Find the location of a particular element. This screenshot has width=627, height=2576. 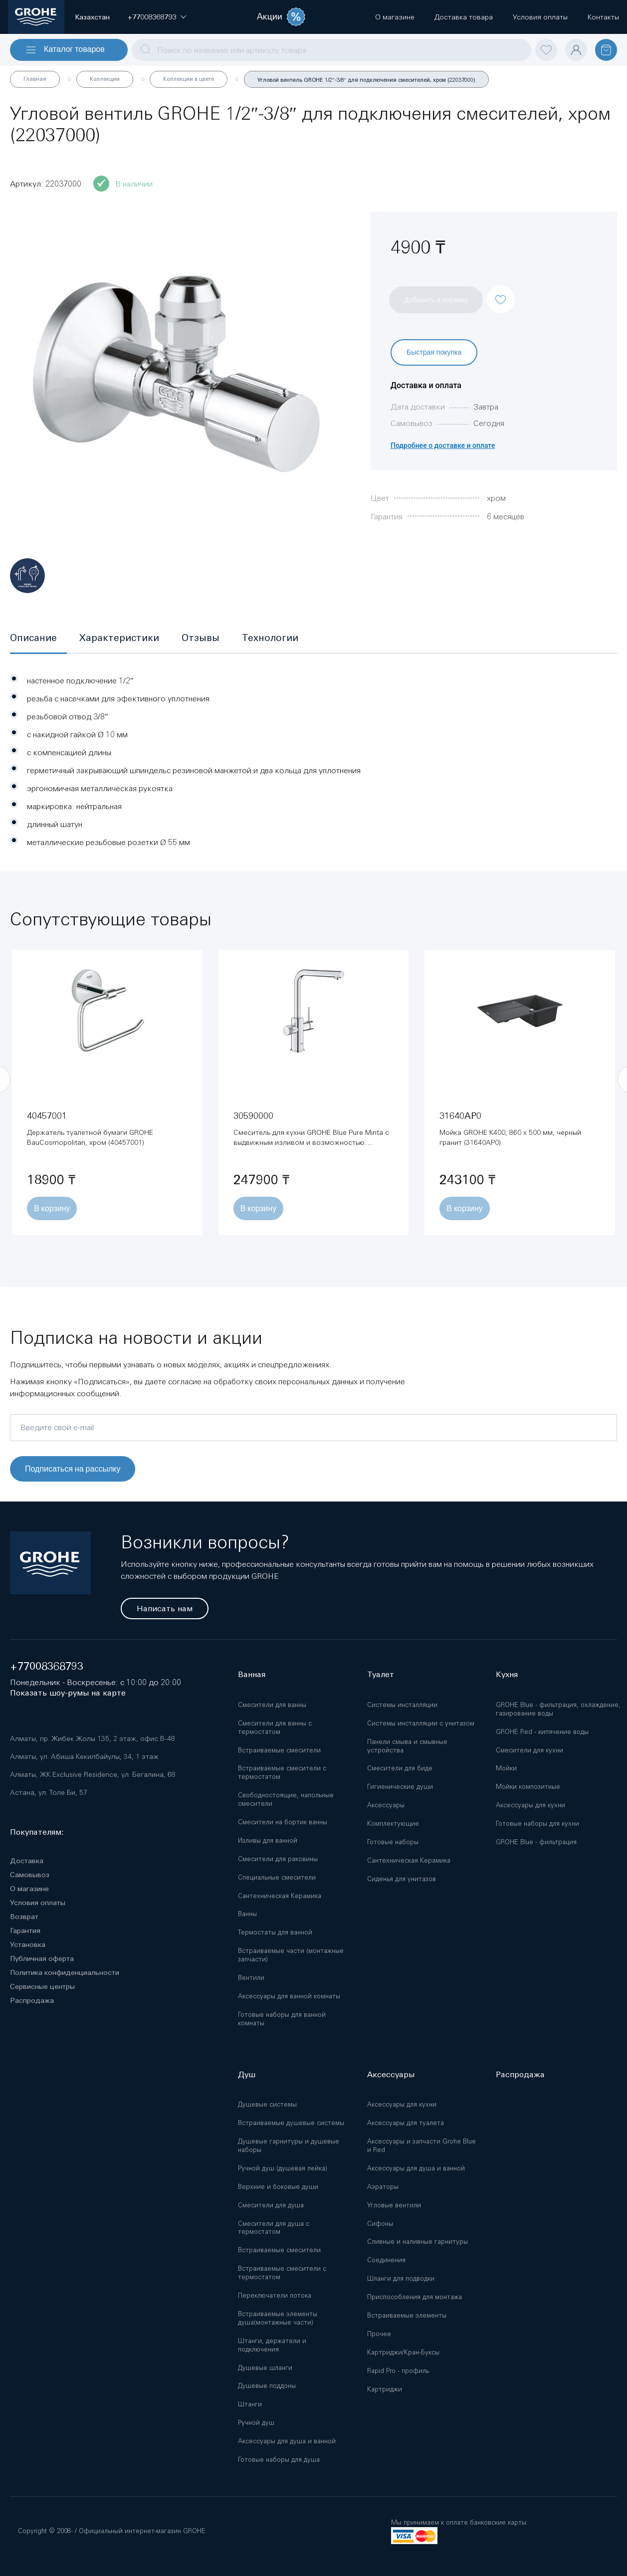

Политика конфиденциальности is located at coordinates (64, 1972).